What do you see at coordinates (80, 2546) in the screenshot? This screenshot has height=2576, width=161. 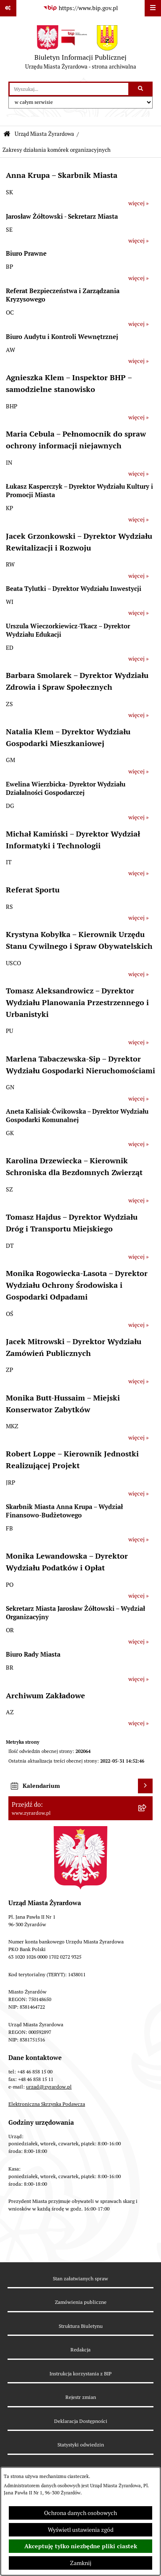 I see `Akceptuję tylko niezbędne pliki ciastek` at bounding box center [80, 2546].